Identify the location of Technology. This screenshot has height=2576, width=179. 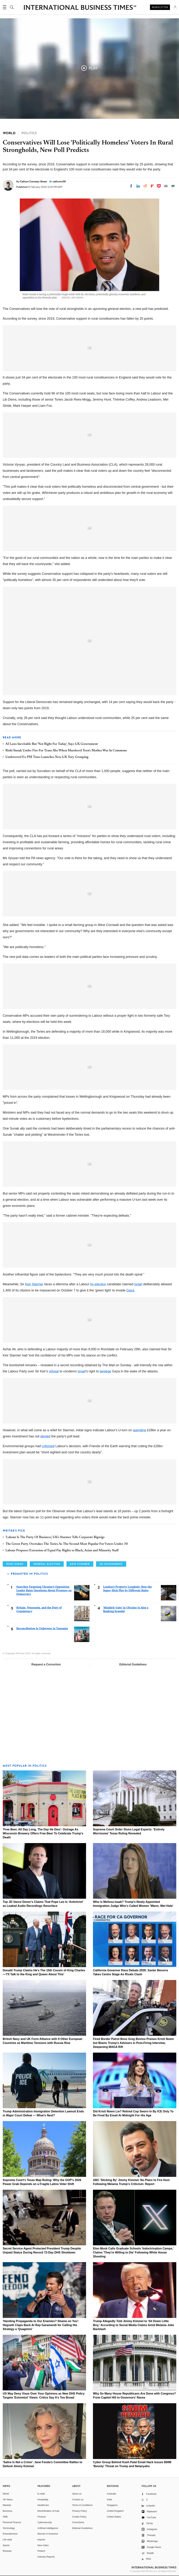
(9, 2528).